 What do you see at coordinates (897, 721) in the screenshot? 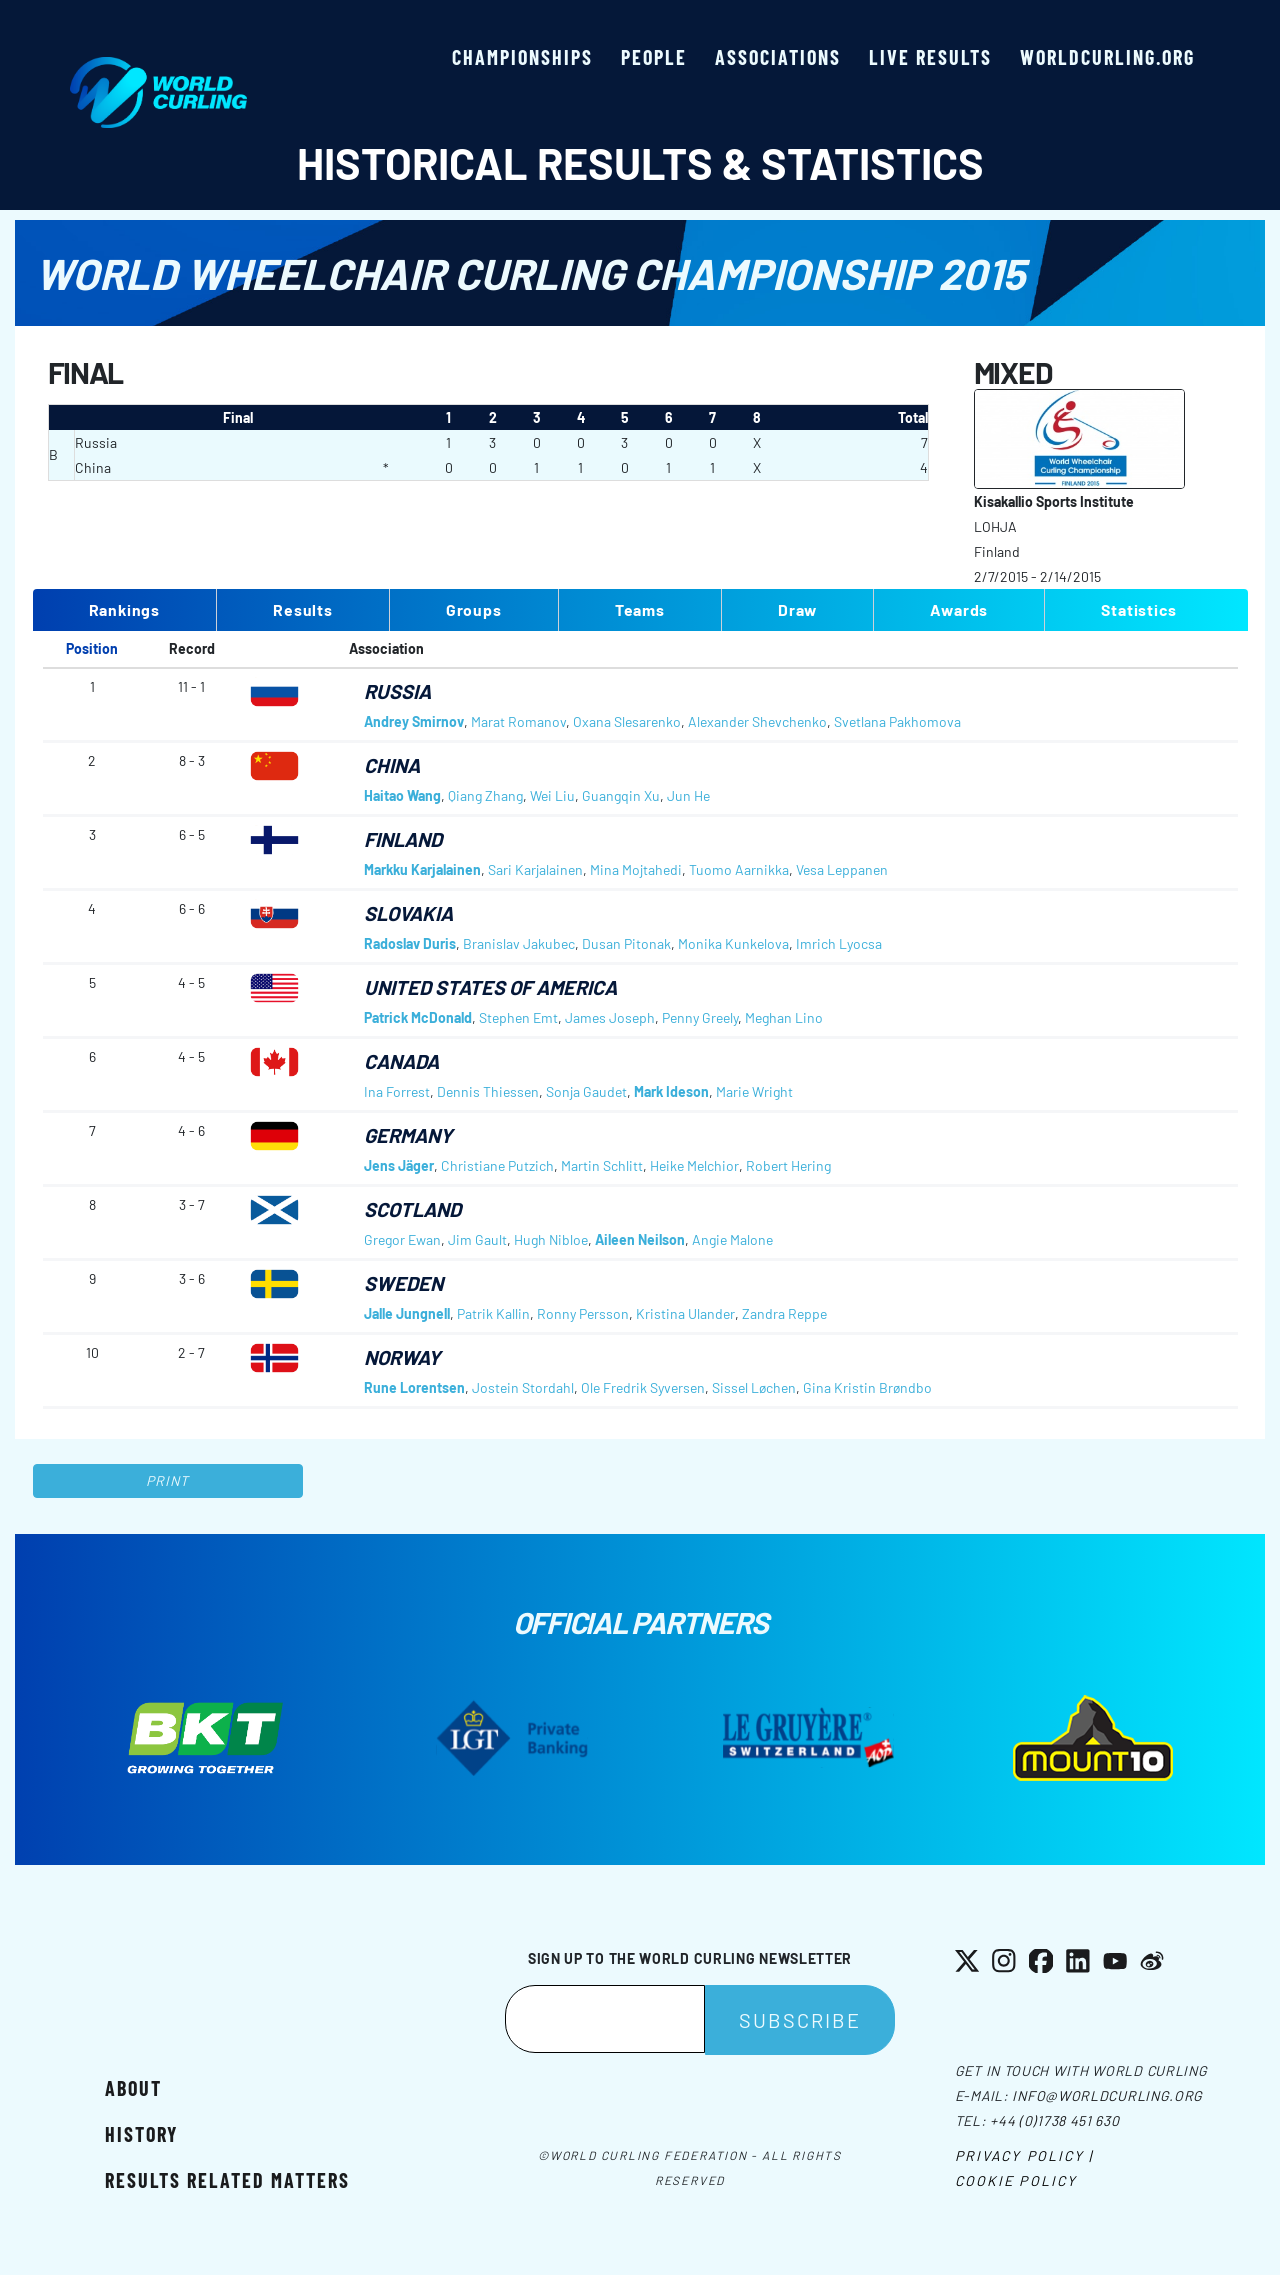
I see `Svetlana Pakhomova` at bounding box center [897, 721].